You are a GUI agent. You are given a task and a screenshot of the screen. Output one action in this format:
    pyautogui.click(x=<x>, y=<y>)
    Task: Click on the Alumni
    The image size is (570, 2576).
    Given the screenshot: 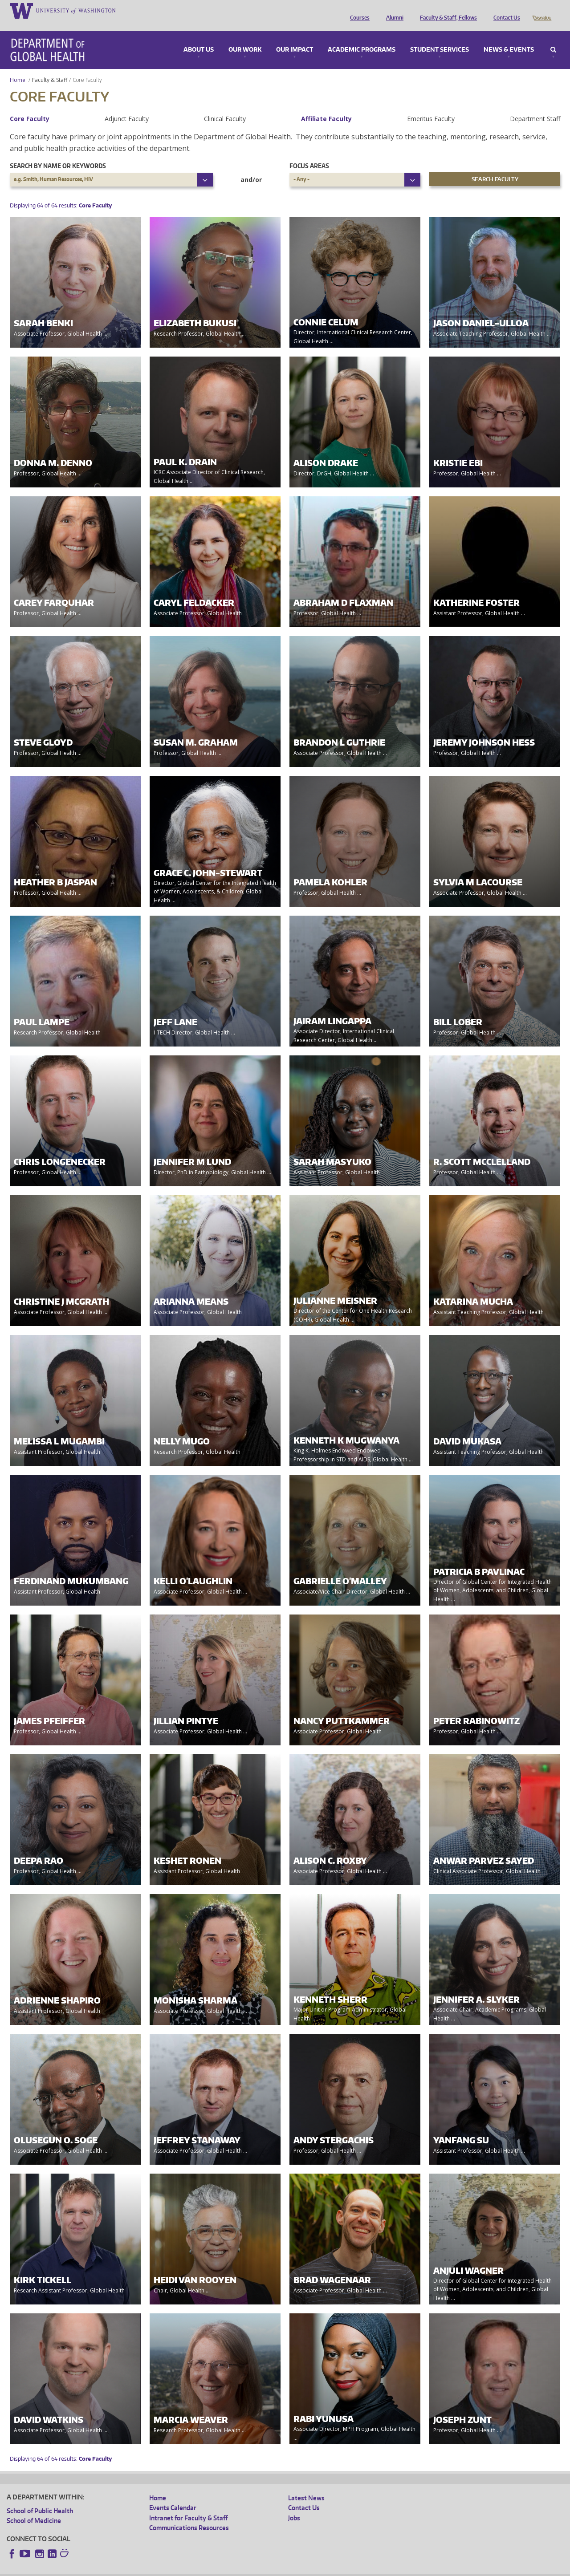 What is the action you would take?
    pyautogui.click(x=392, y=10)
    